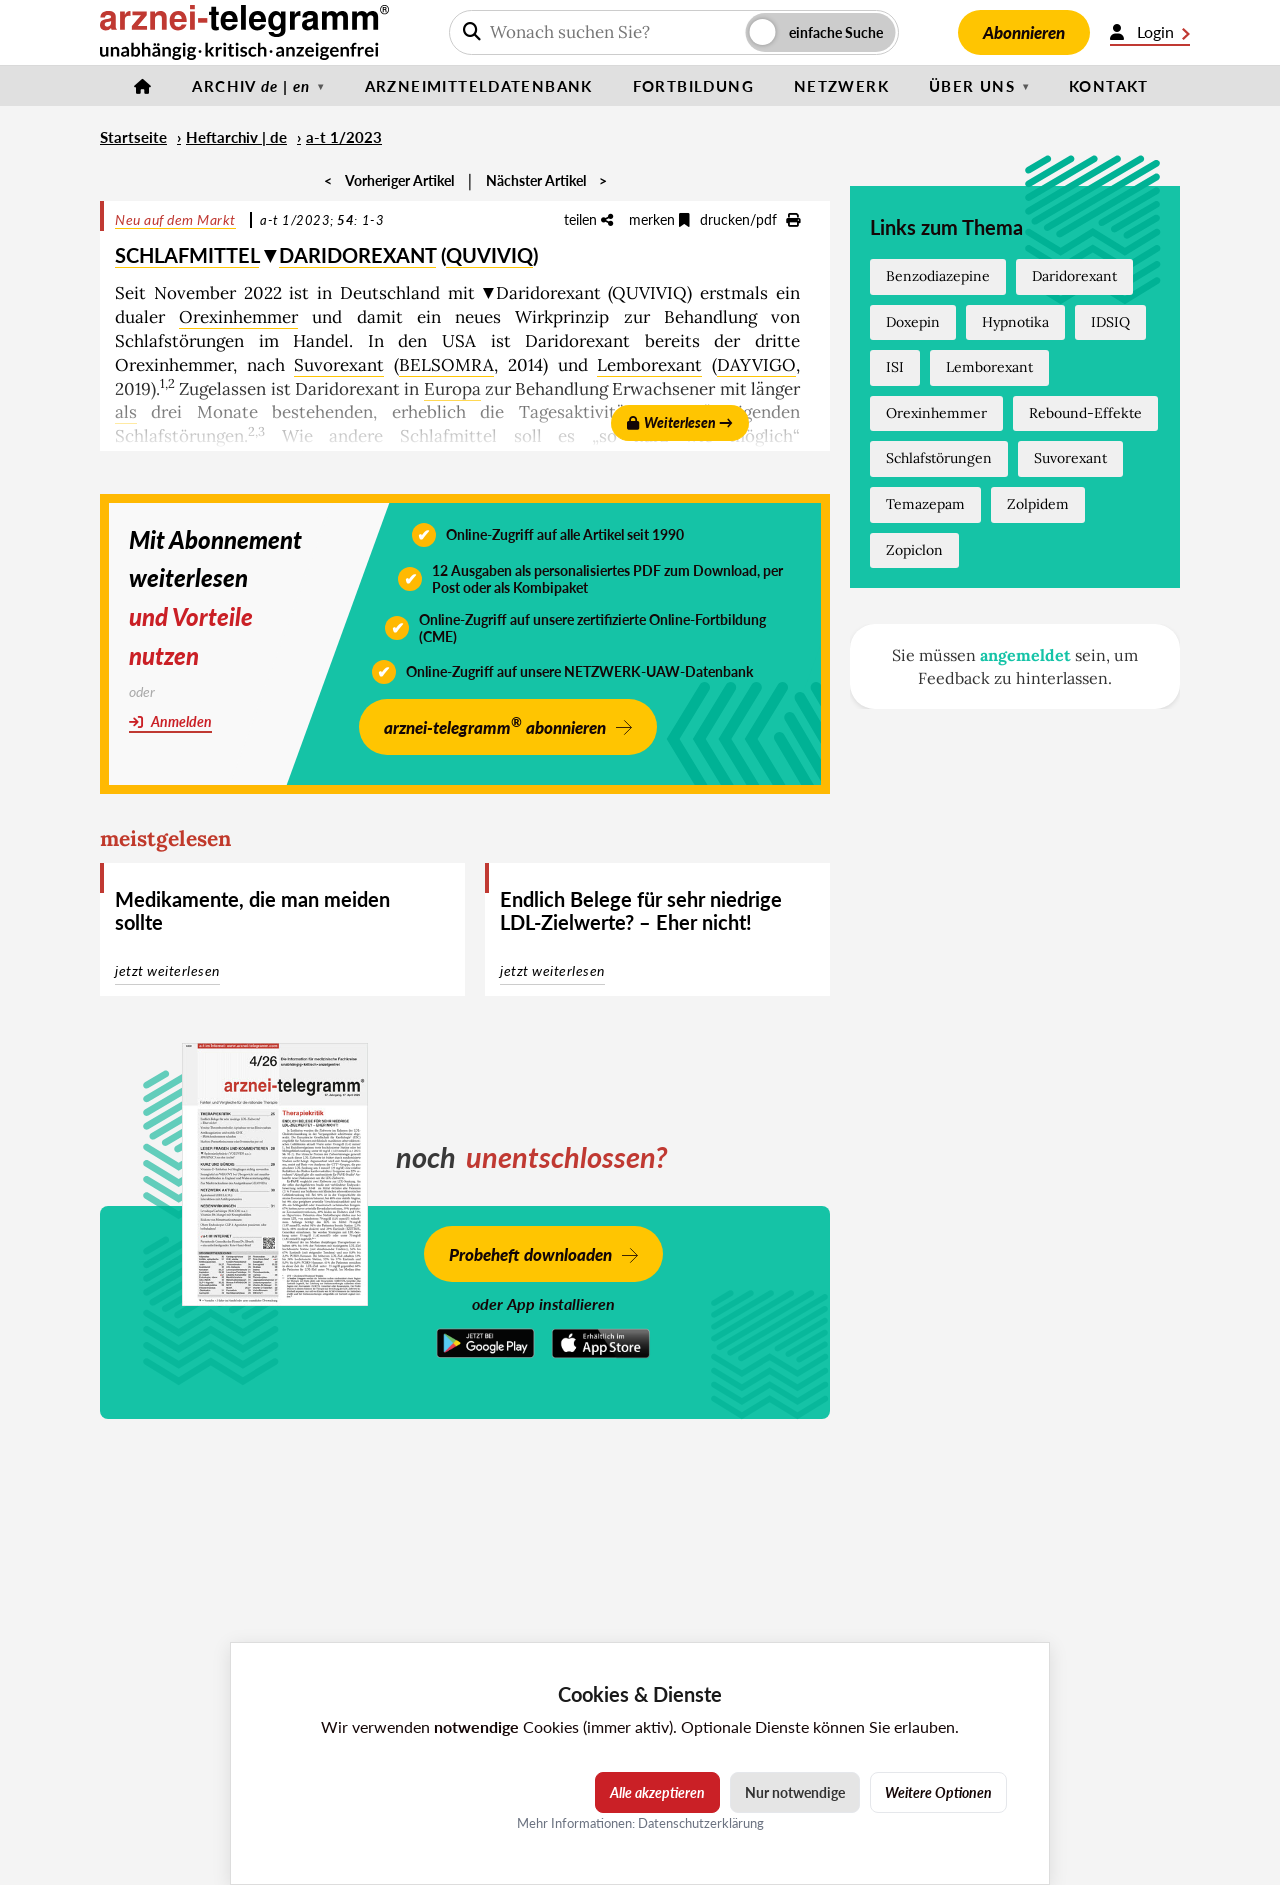  Describe the element at coordinates (750, 219) in the screenshot. I see `drucken/pdf` at that location.